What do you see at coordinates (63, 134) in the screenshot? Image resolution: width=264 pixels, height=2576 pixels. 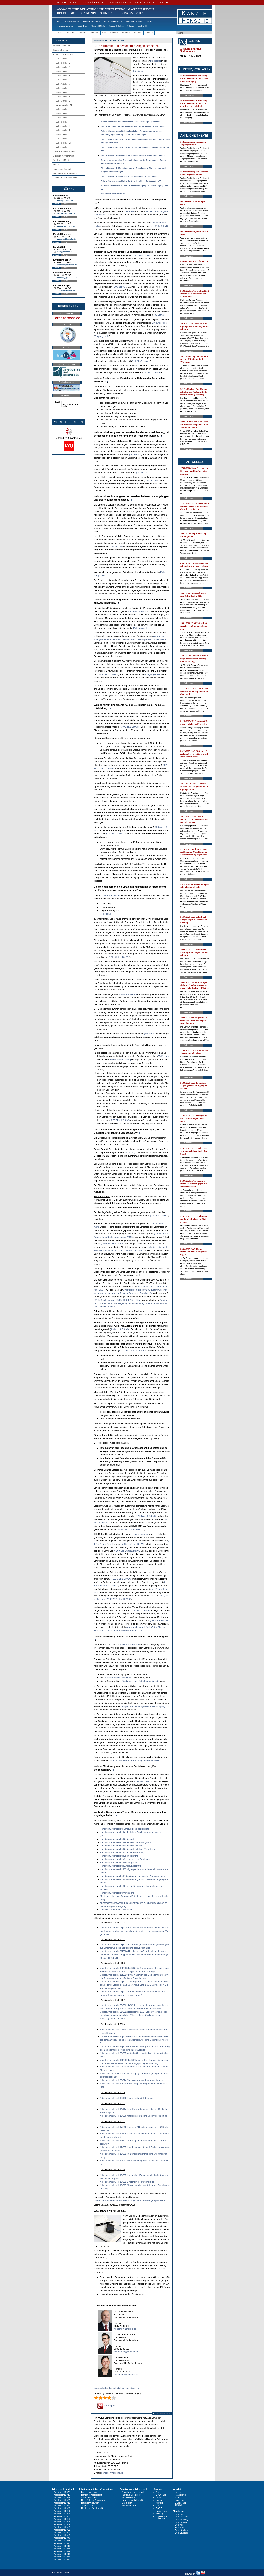 I see `Arbeitsrecht - U` at bounding box center [63, 134].